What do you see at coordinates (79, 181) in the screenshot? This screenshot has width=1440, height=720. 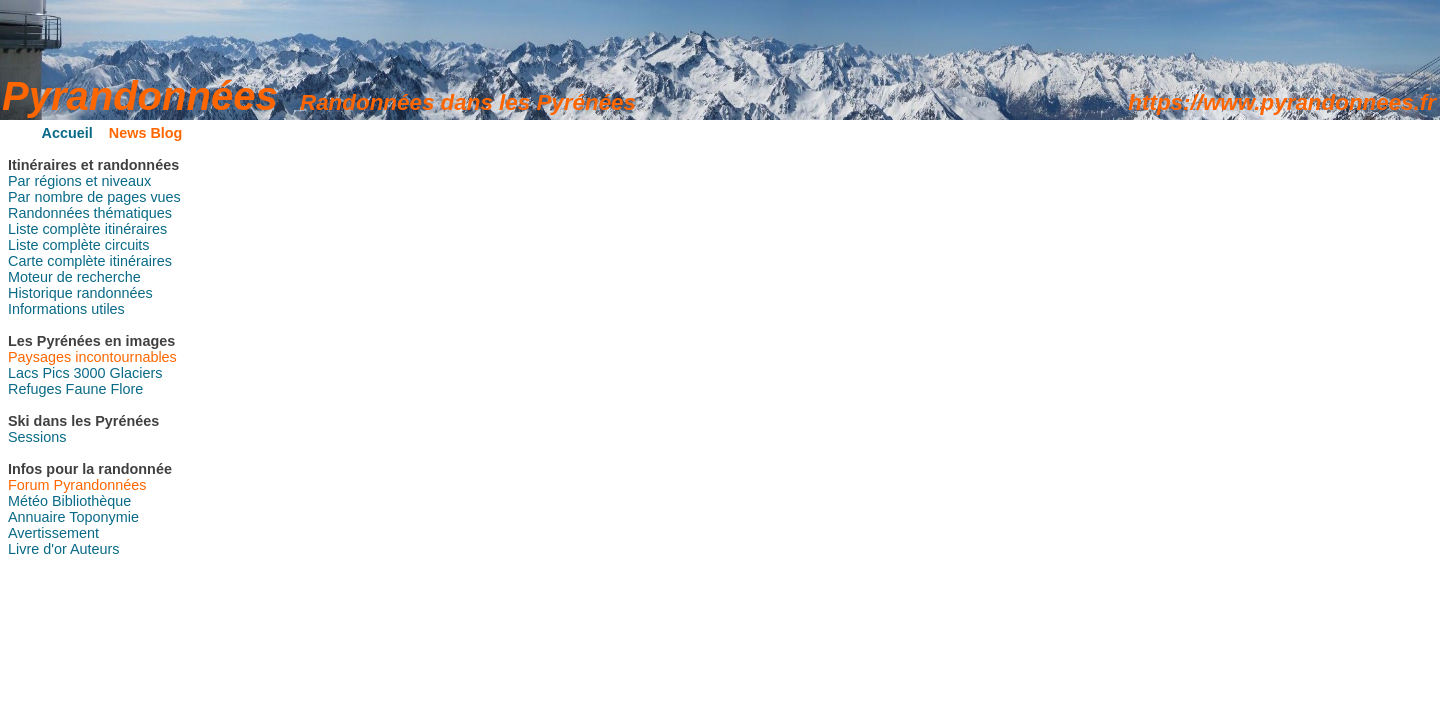 I see `Par régions et niveaux` at bounding box center [79, 181].